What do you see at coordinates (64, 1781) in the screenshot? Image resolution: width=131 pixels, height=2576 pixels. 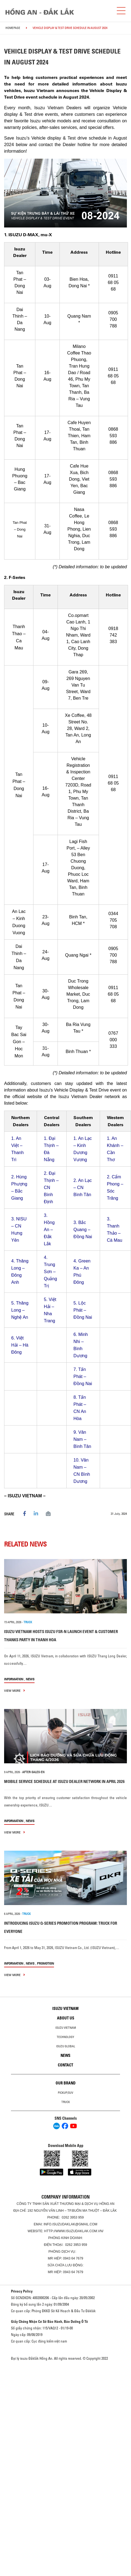 I see `MOBILE SERVICE SCHEDULE AT ISUZU DEALER NETWORK IN APRIL 2026` at bounding box center [64, 1781].